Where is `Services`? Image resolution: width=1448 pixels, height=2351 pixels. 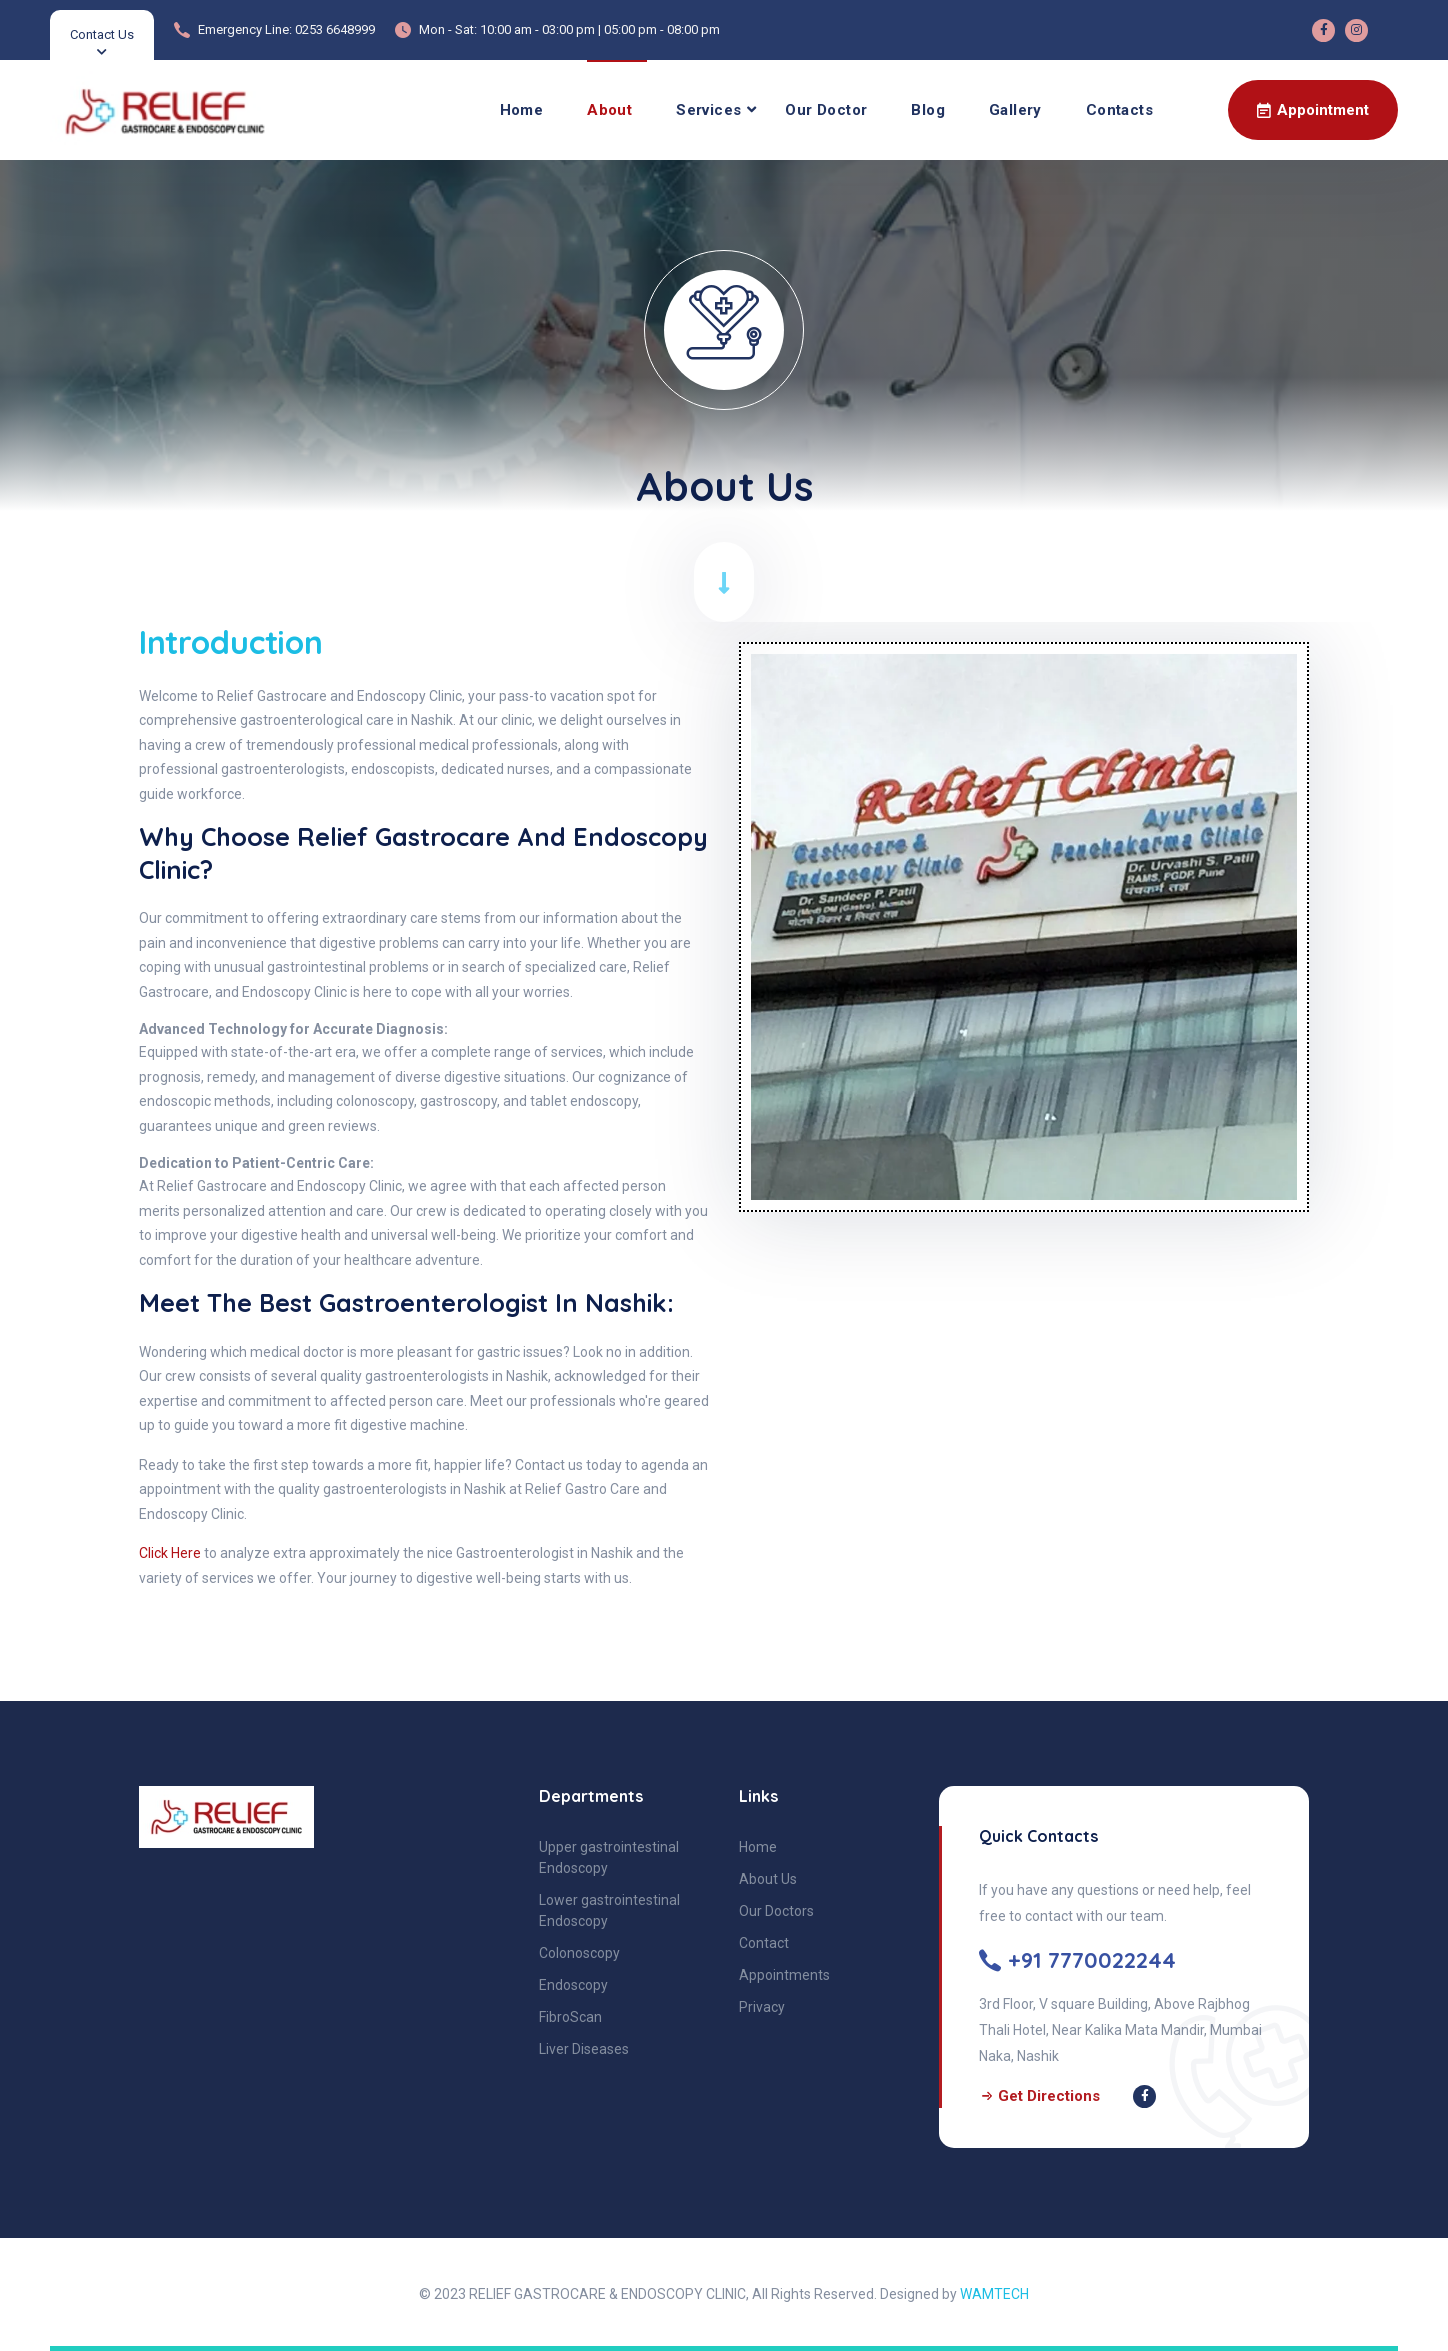 Services is located at coordinates (708, 110).